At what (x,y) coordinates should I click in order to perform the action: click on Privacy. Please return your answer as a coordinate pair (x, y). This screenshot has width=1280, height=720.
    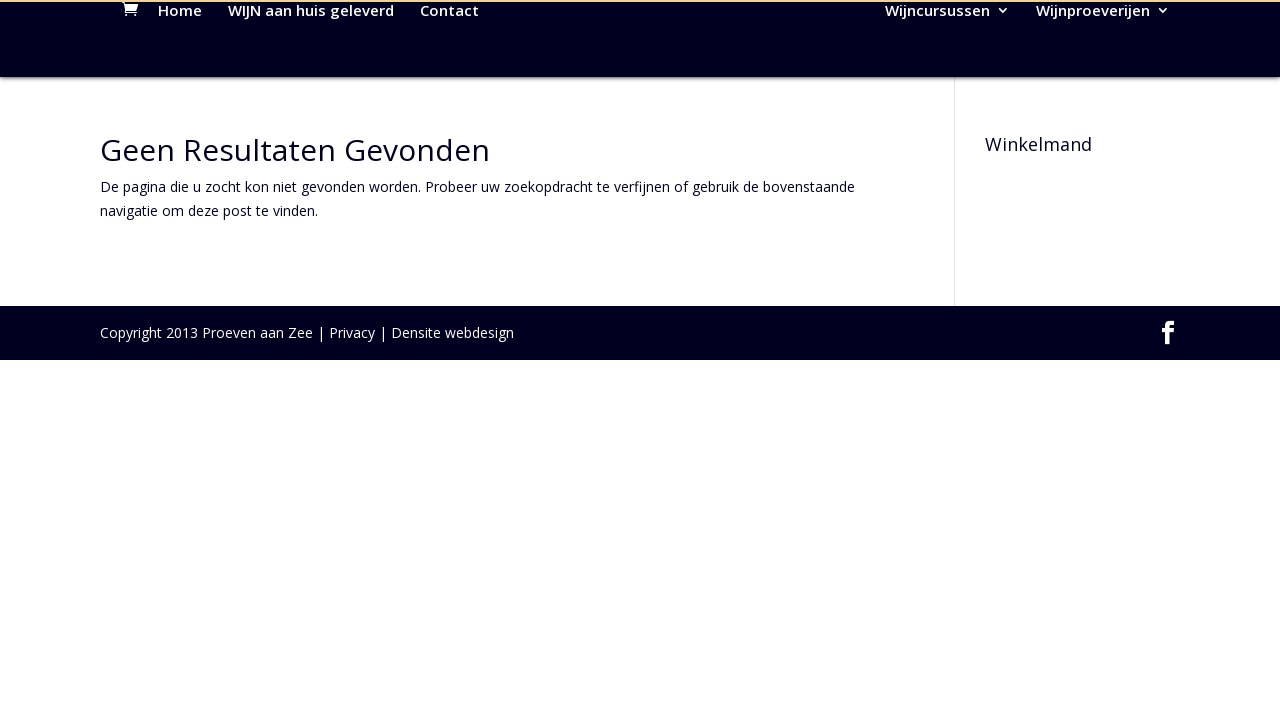
    Looking at the image, I should click on (352, 422).